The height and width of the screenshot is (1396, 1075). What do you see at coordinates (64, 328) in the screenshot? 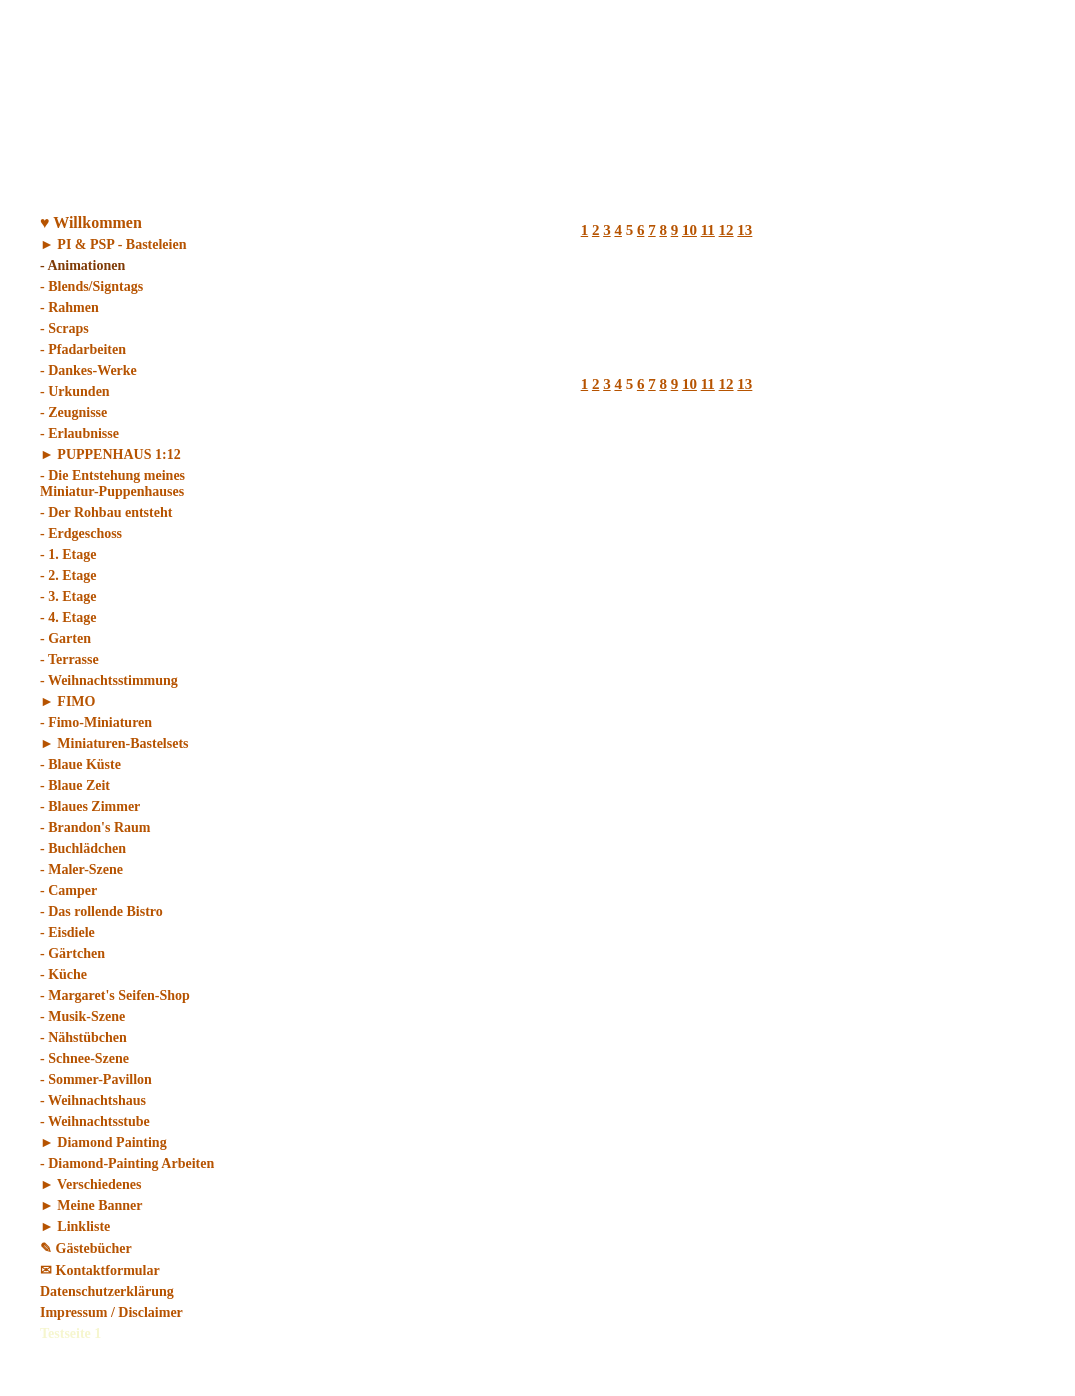
I see `- Scraps` at bounding box center [64, 328].